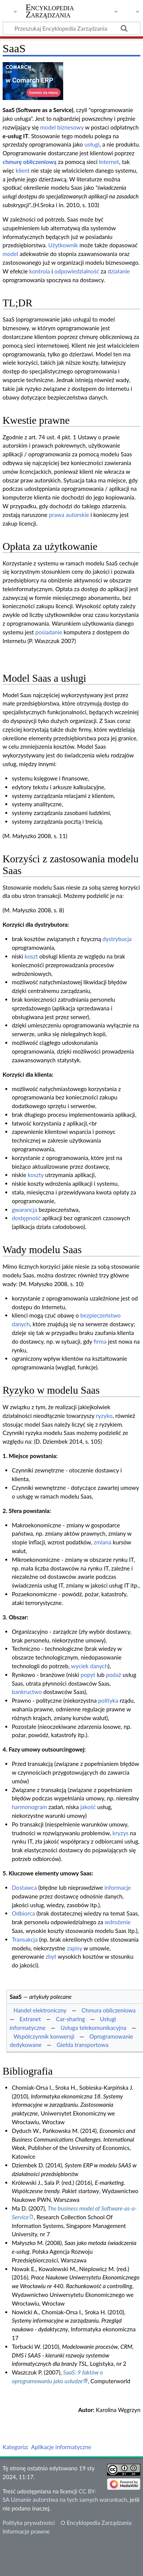  I want to click on Giełda transportowa, so click(83, 2044).